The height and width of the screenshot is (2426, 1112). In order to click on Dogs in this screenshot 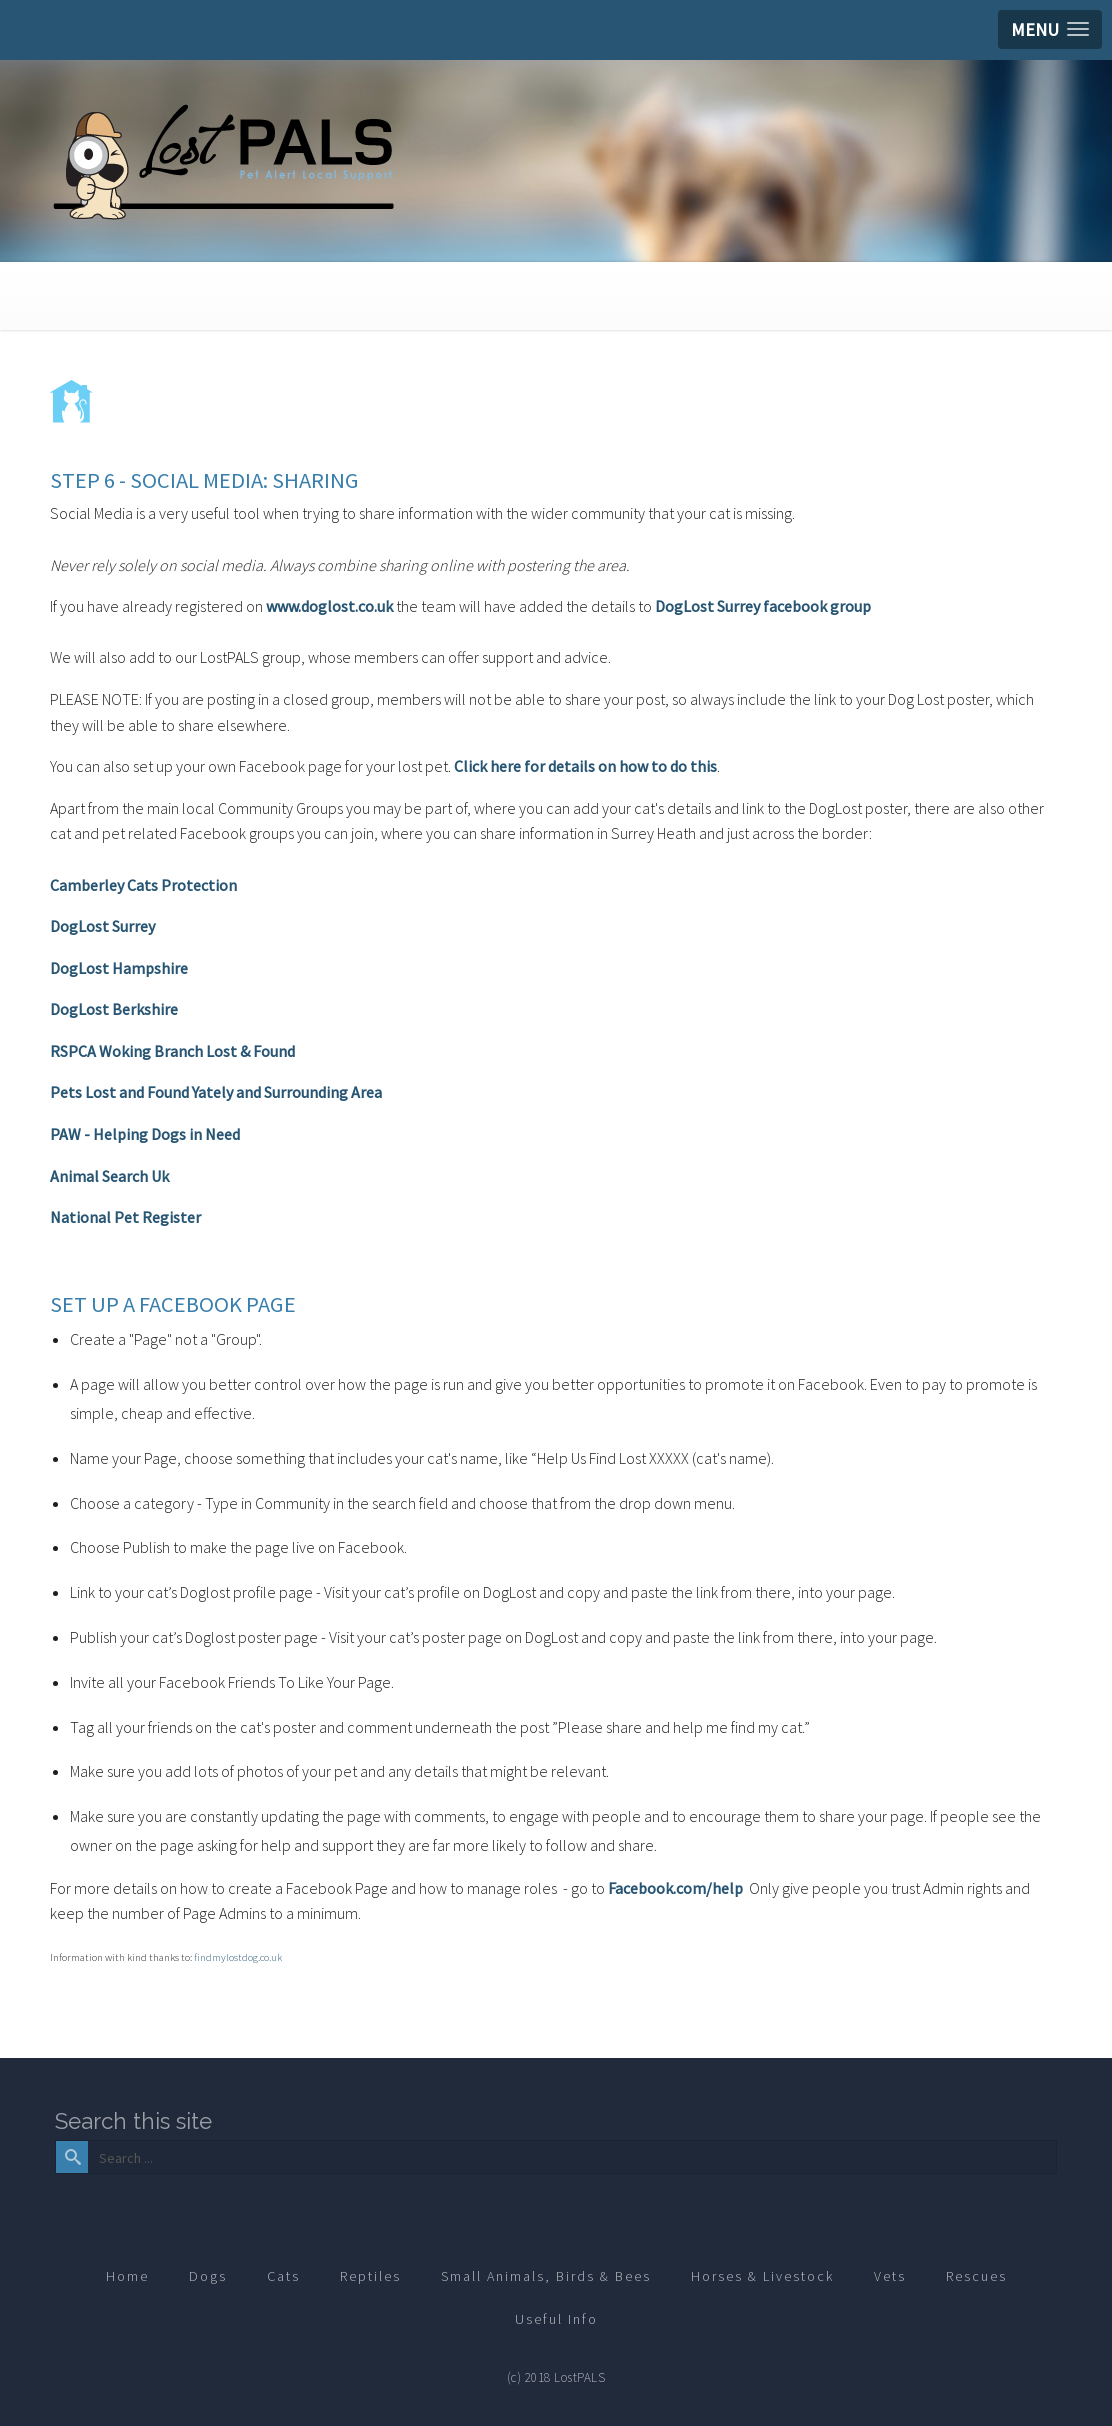, I will do `click(208, 2276)`.